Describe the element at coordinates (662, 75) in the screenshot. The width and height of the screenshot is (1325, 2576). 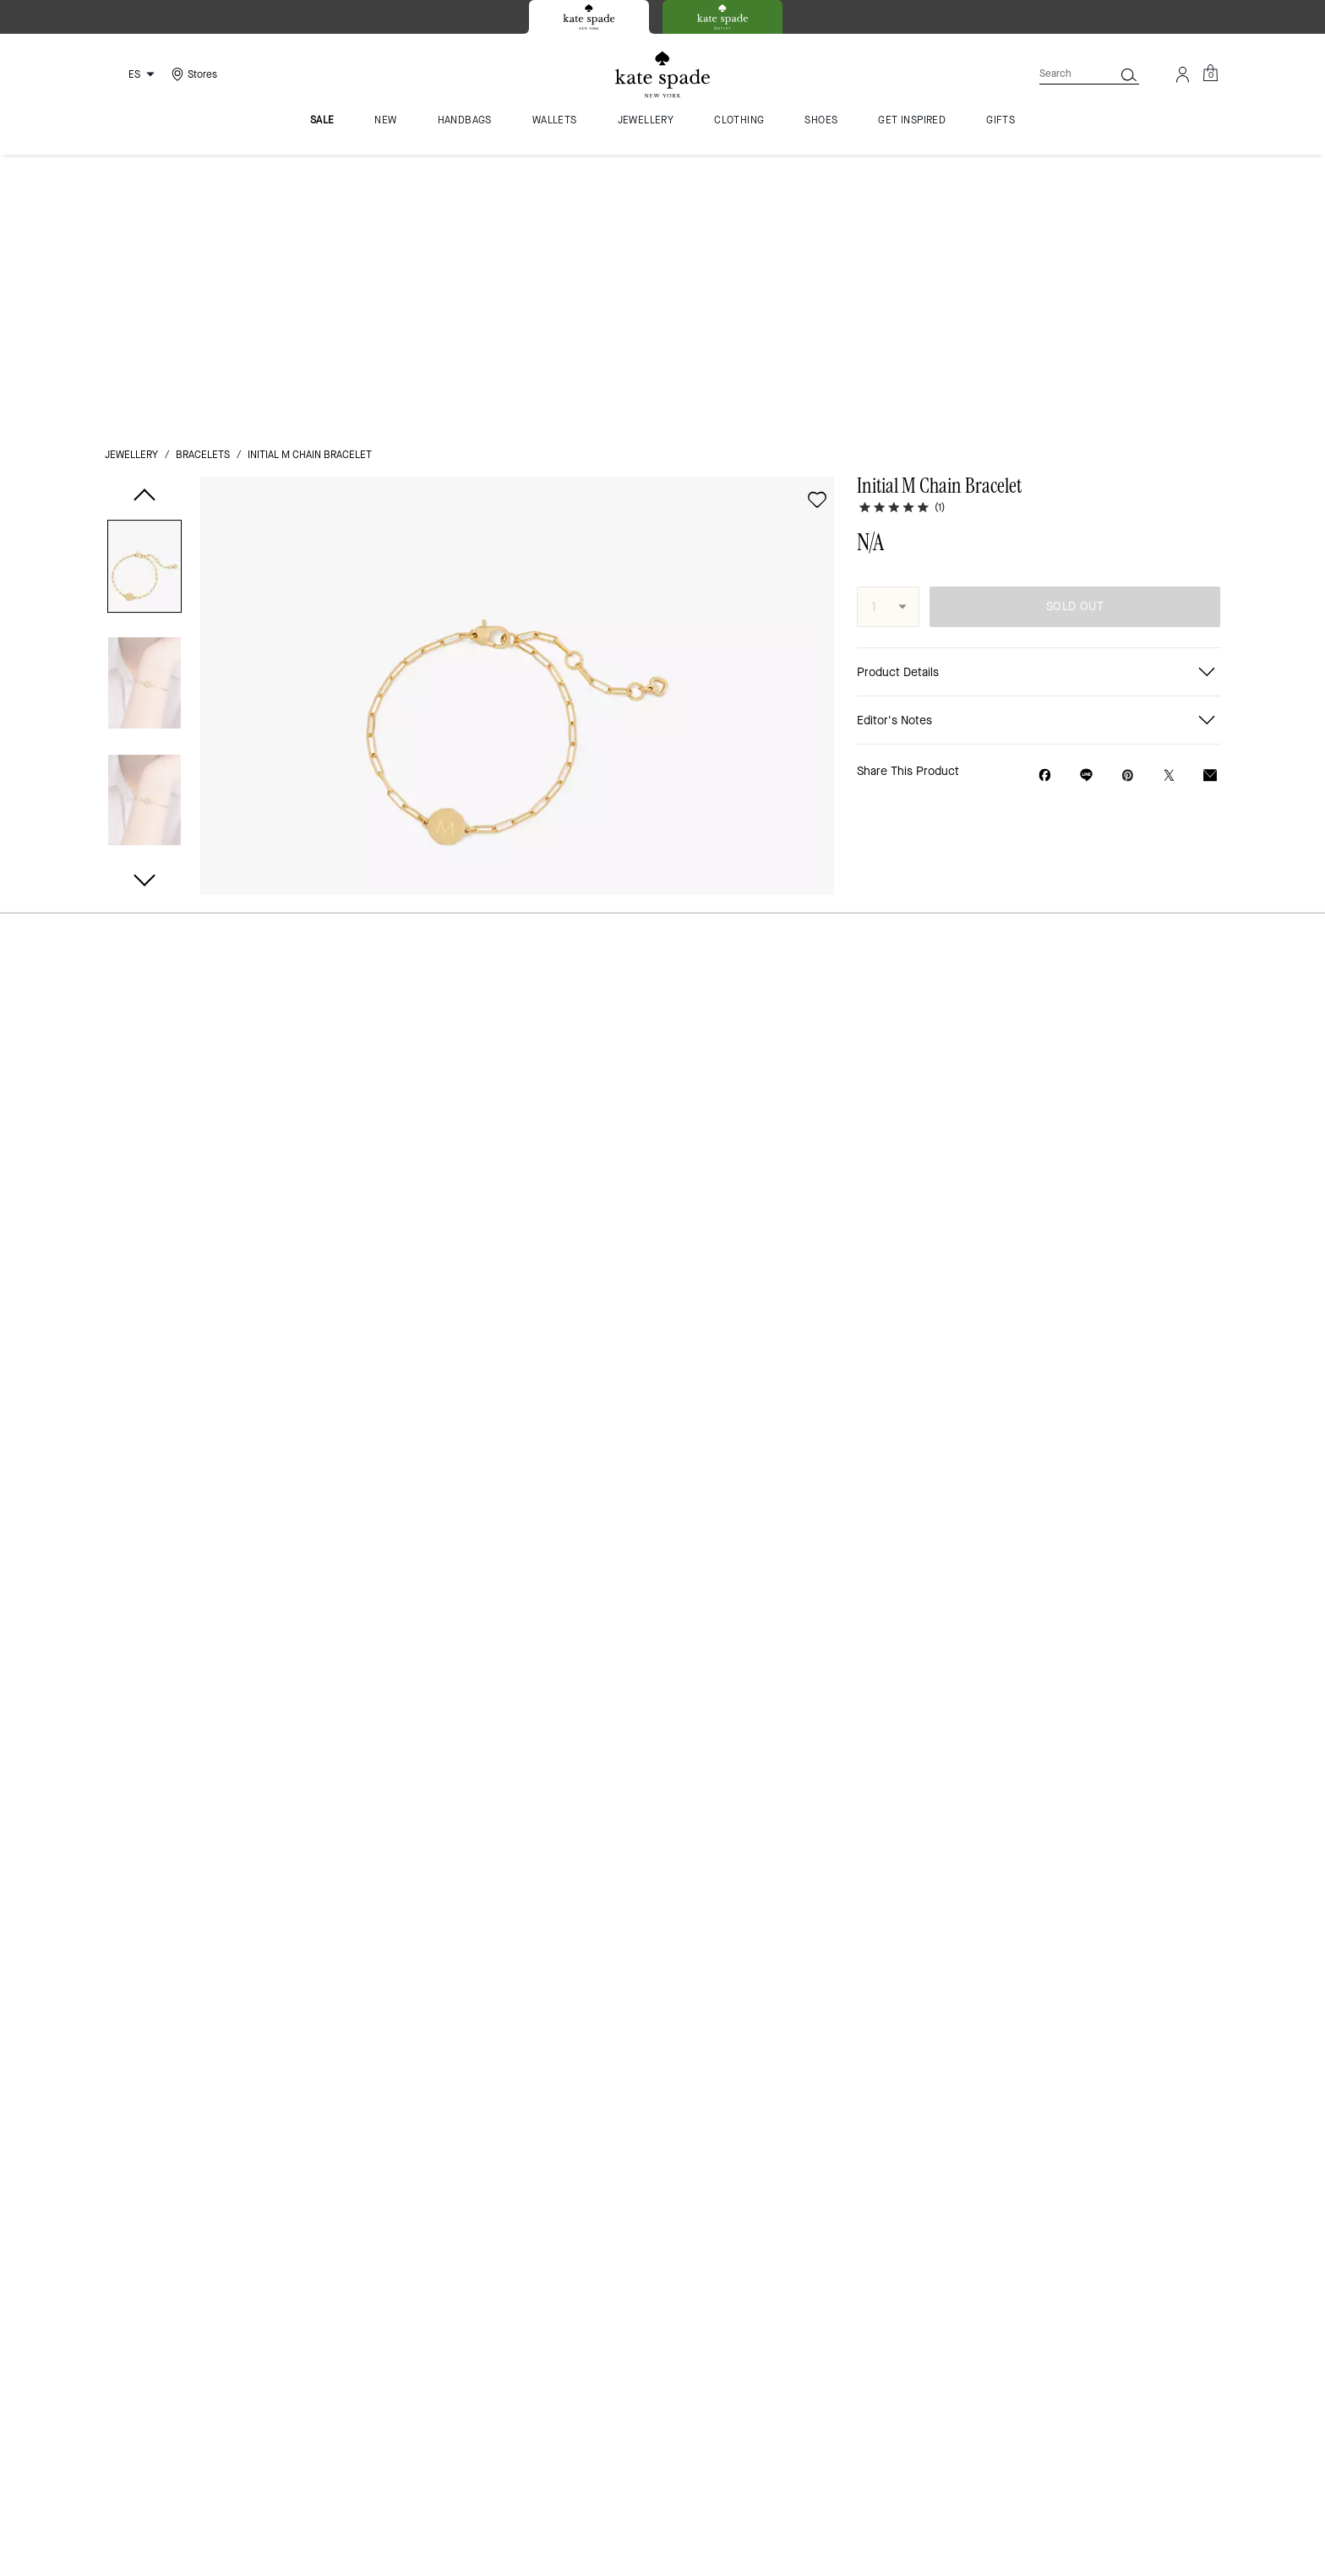
I see `[Kate Spade Logo]` at that location.